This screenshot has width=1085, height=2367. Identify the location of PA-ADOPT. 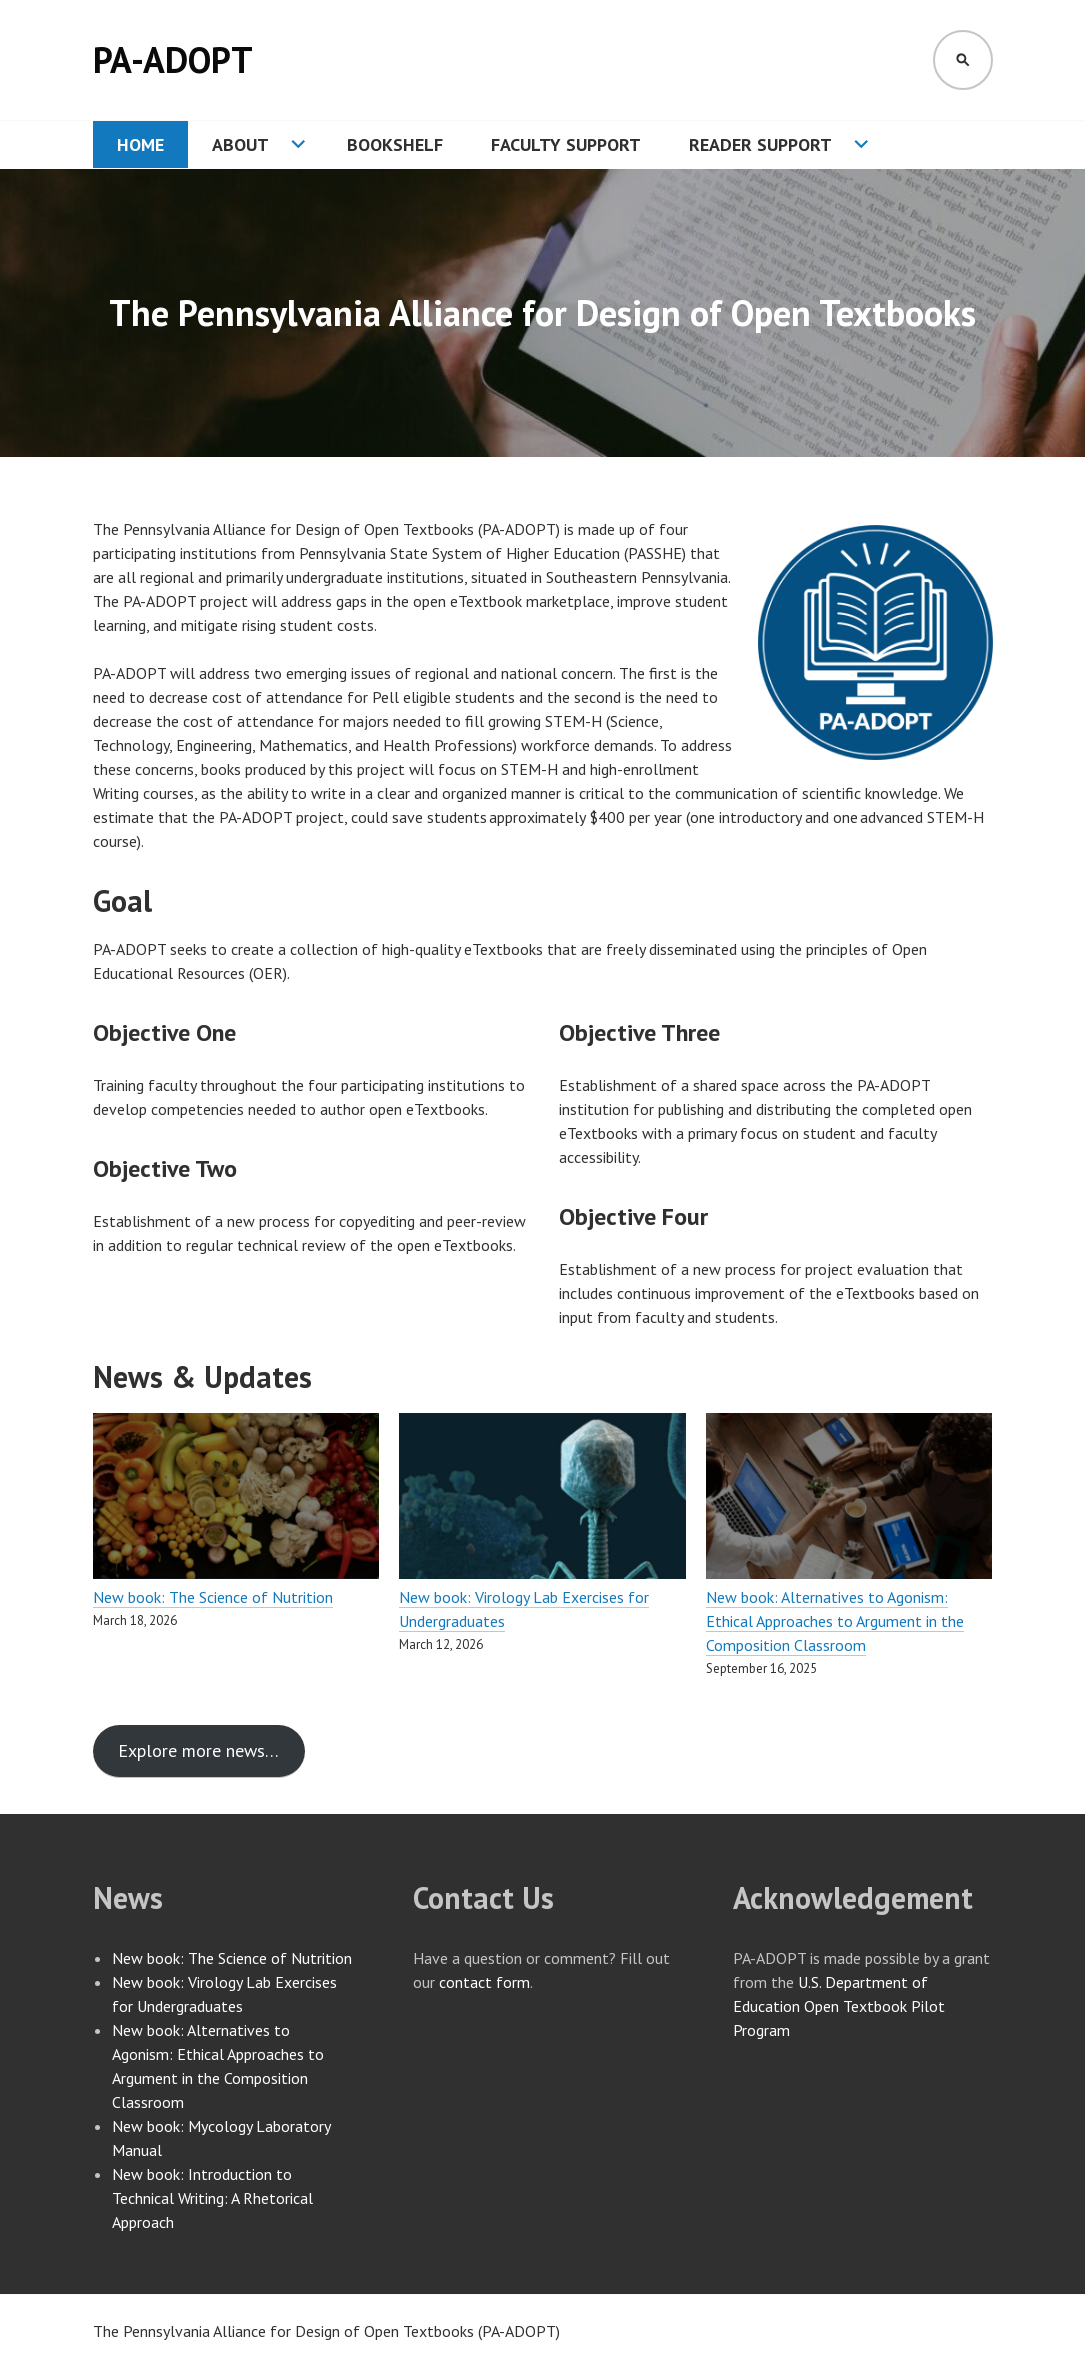
(173, 59).